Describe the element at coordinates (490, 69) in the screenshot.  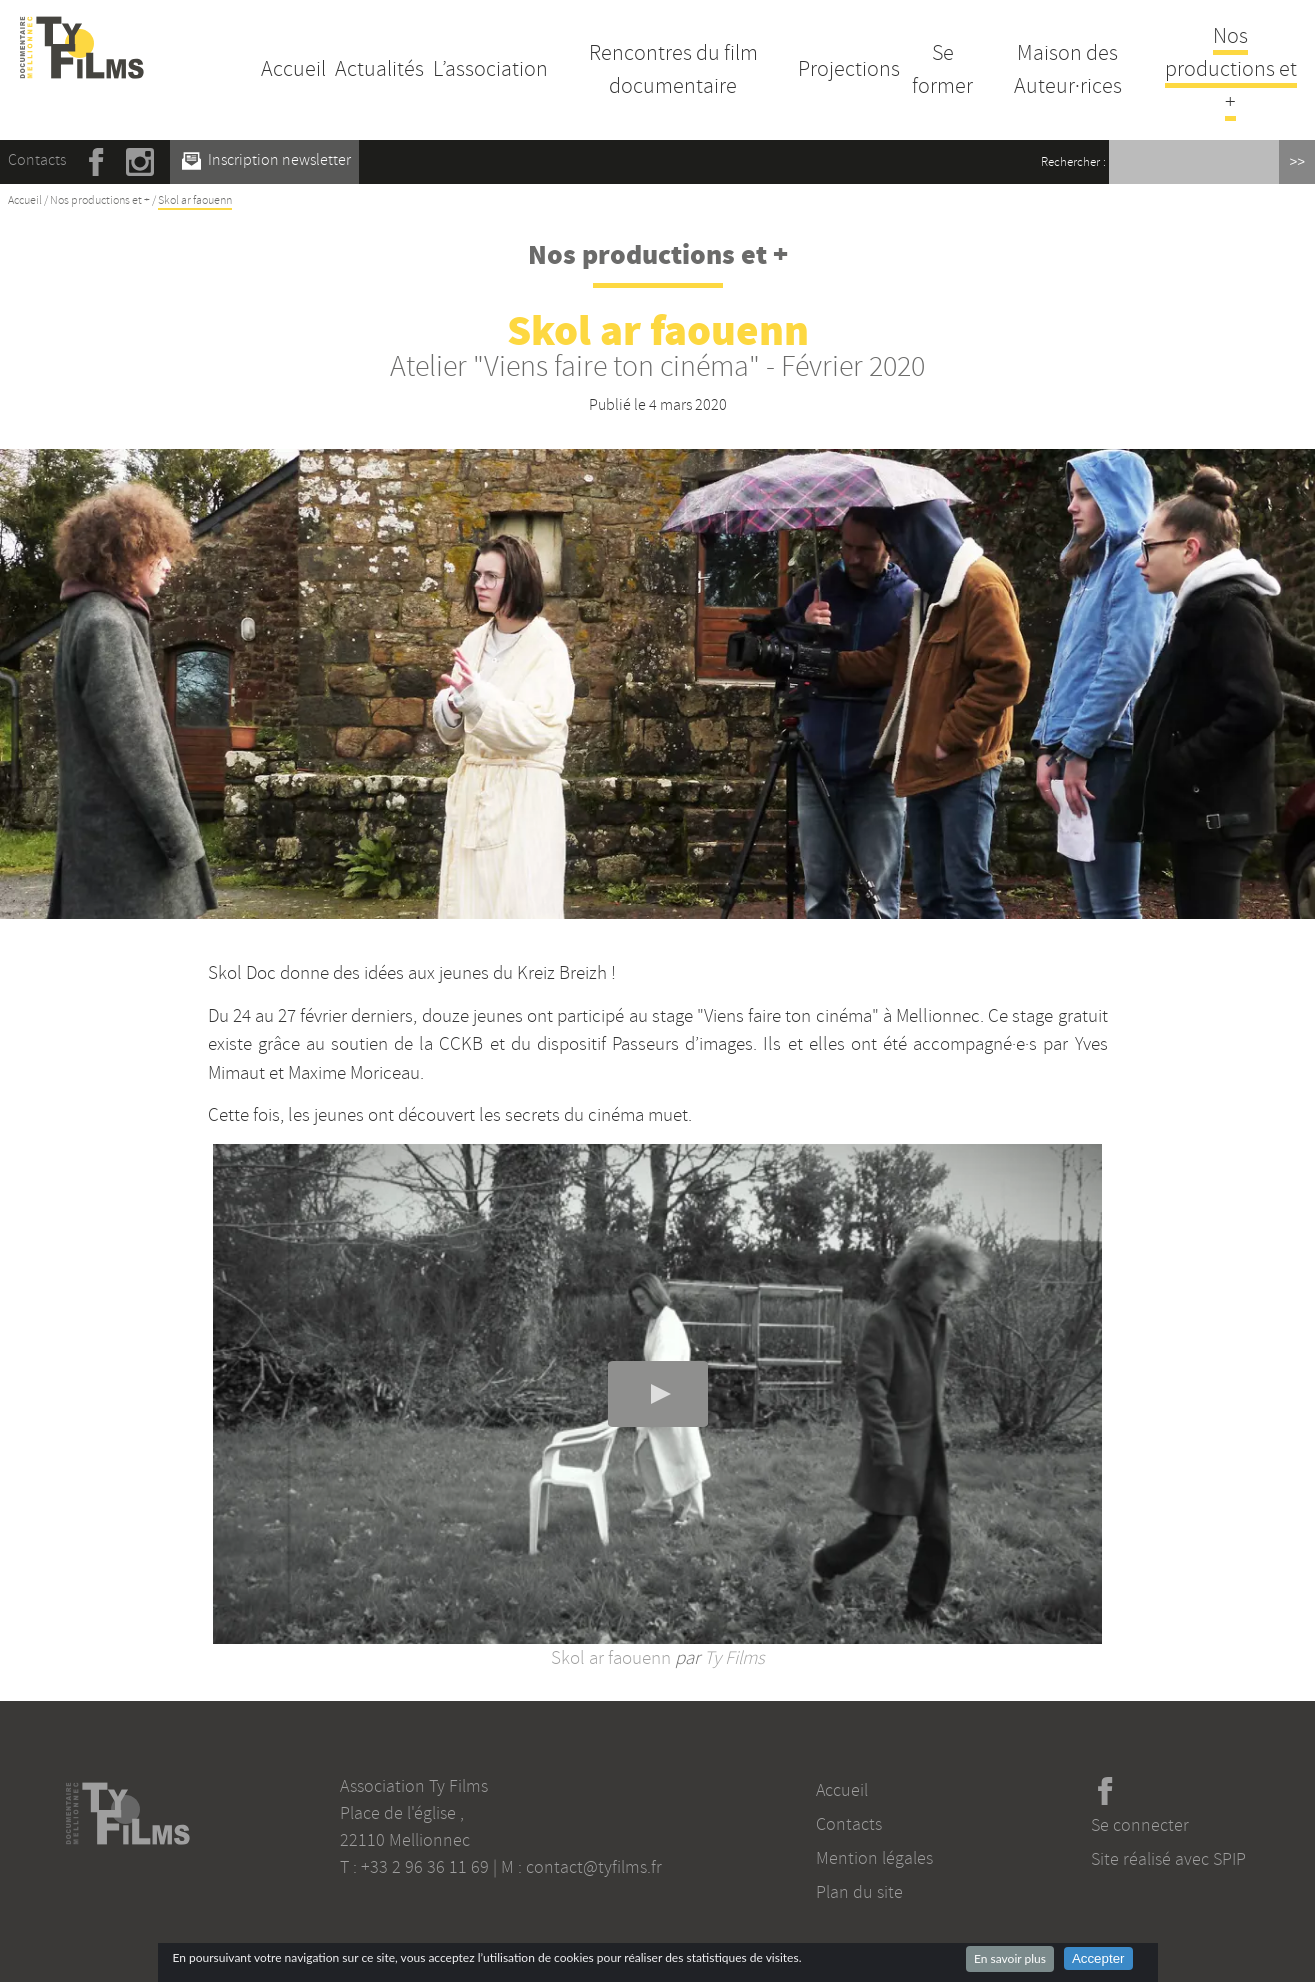
I see `L’association` at that location.